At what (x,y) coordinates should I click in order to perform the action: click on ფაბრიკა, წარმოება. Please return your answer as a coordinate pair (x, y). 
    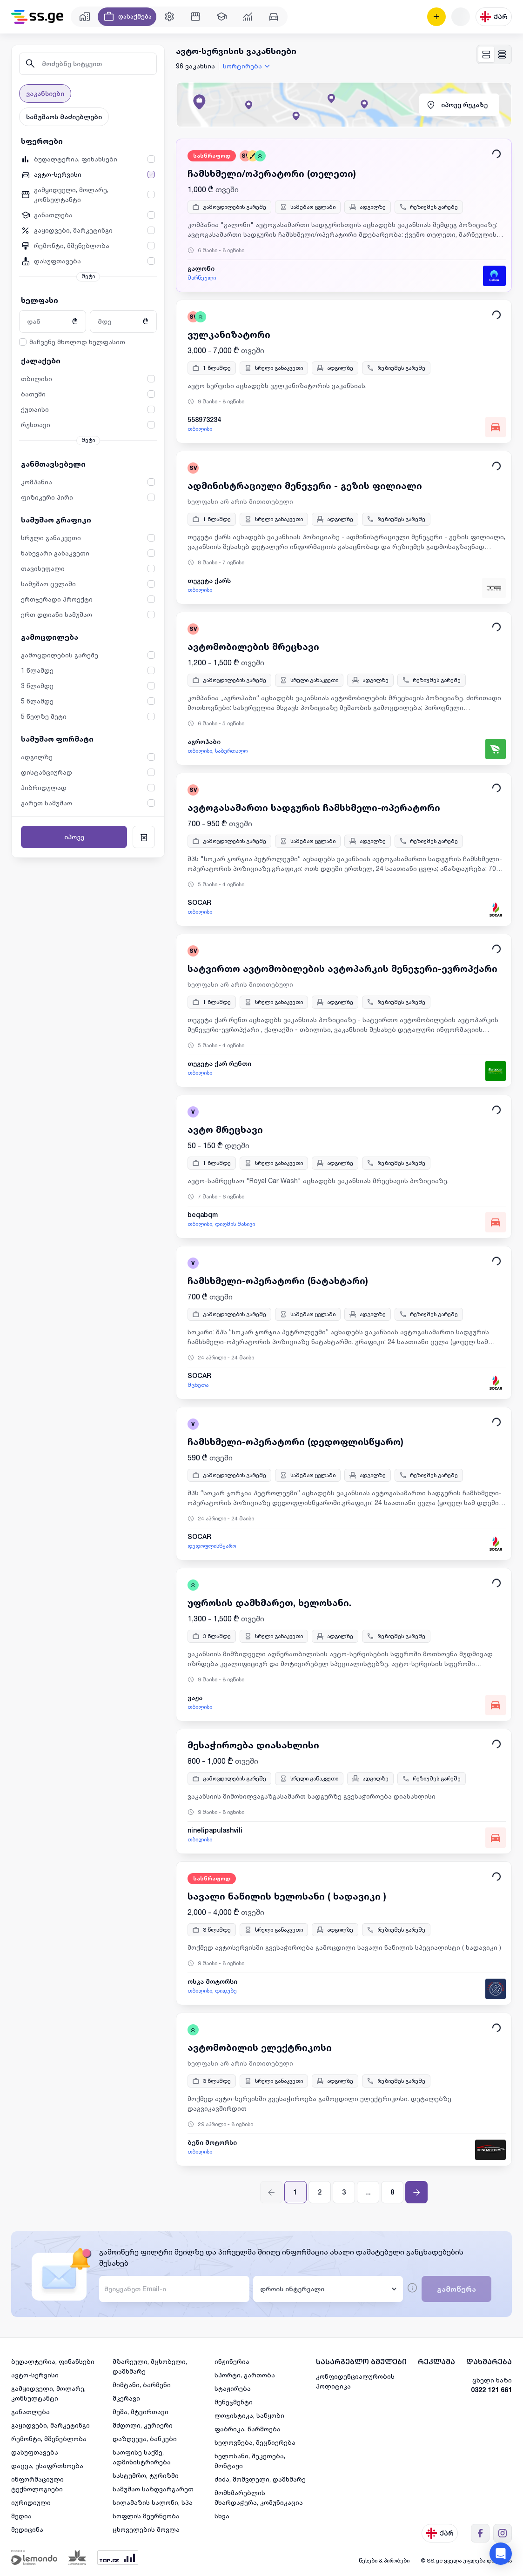
    Looking at the image, I should click on (248, 2429).